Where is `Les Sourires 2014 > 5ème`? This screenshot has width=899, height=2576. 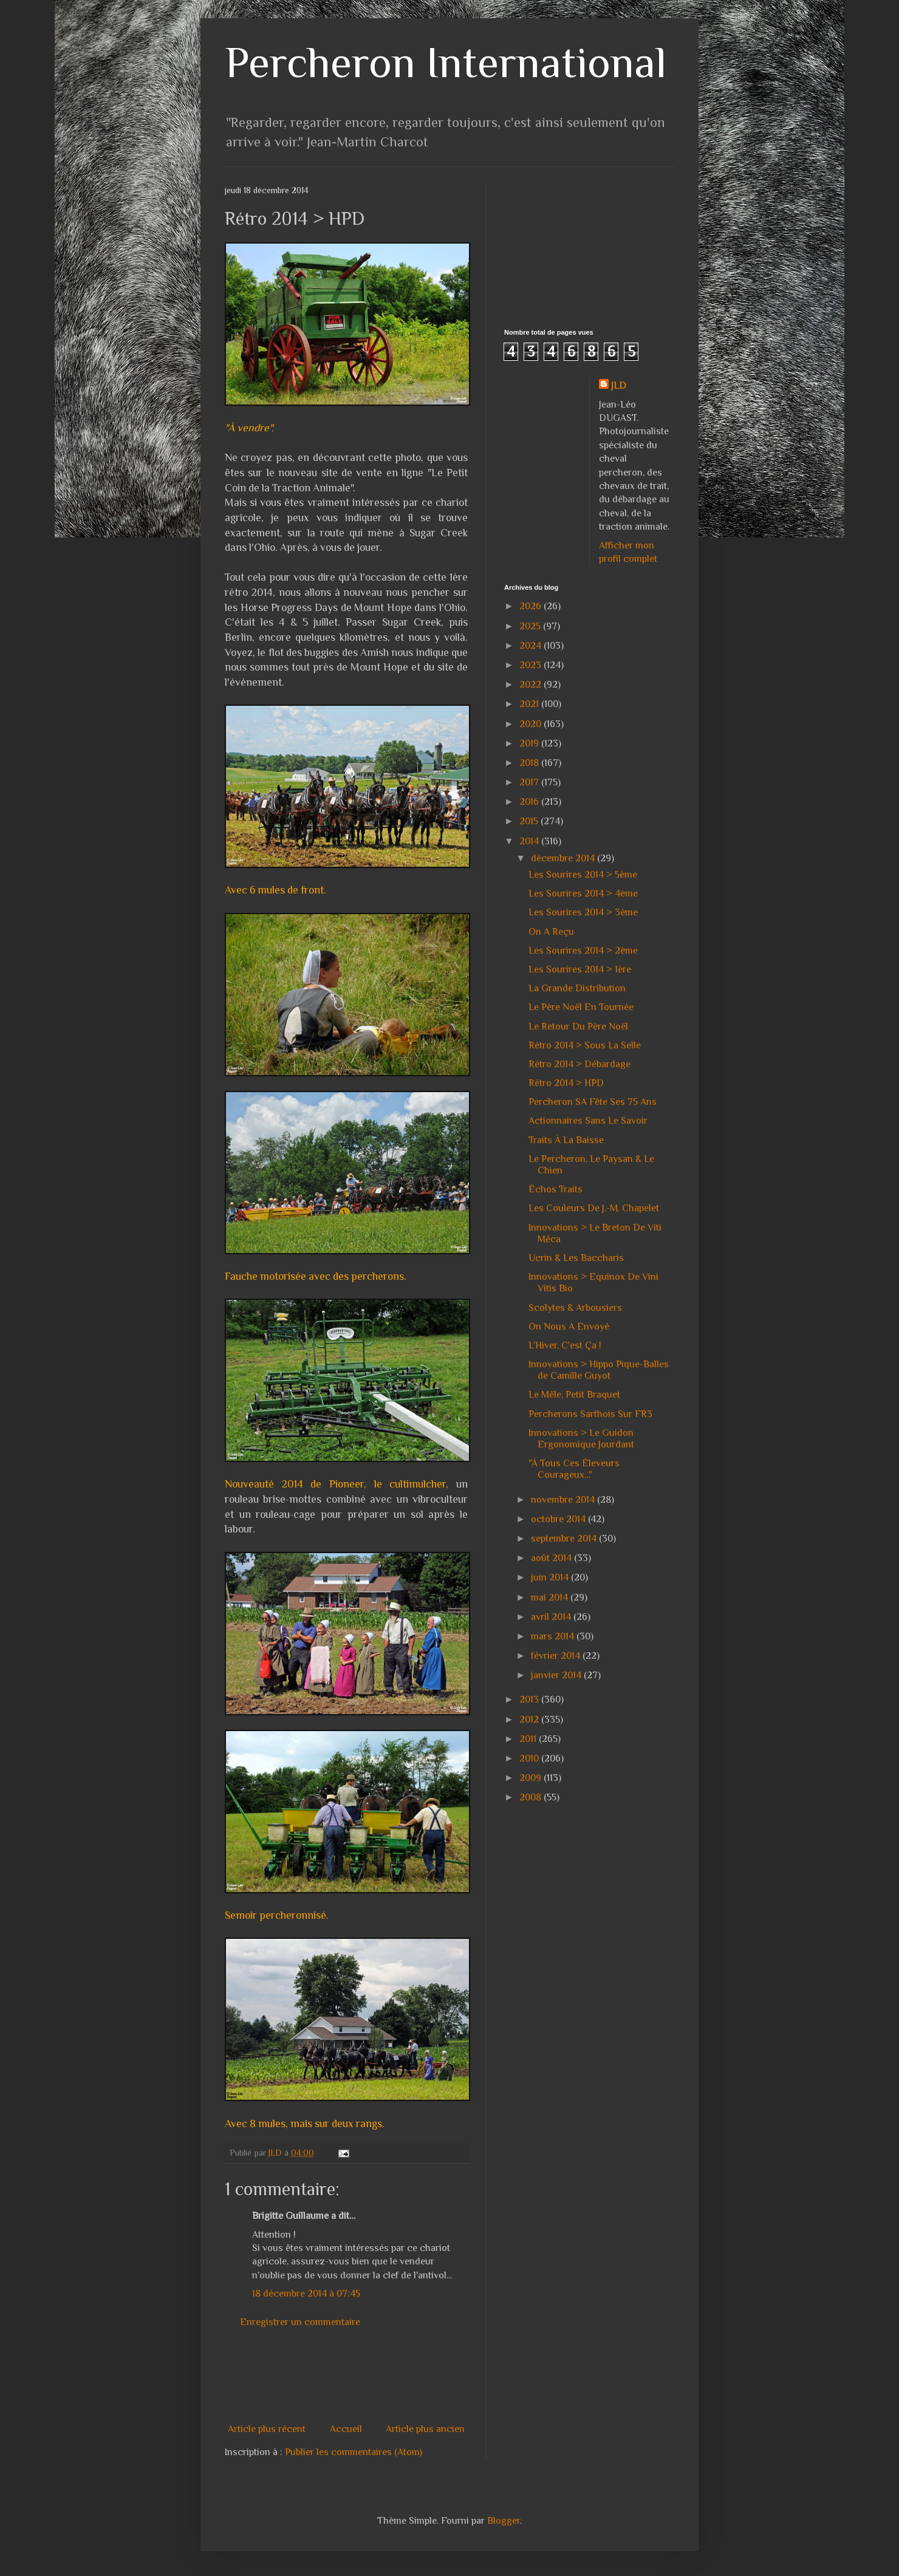 Les Sourires 2014 > 5ème is located at coordinates (582, 874).